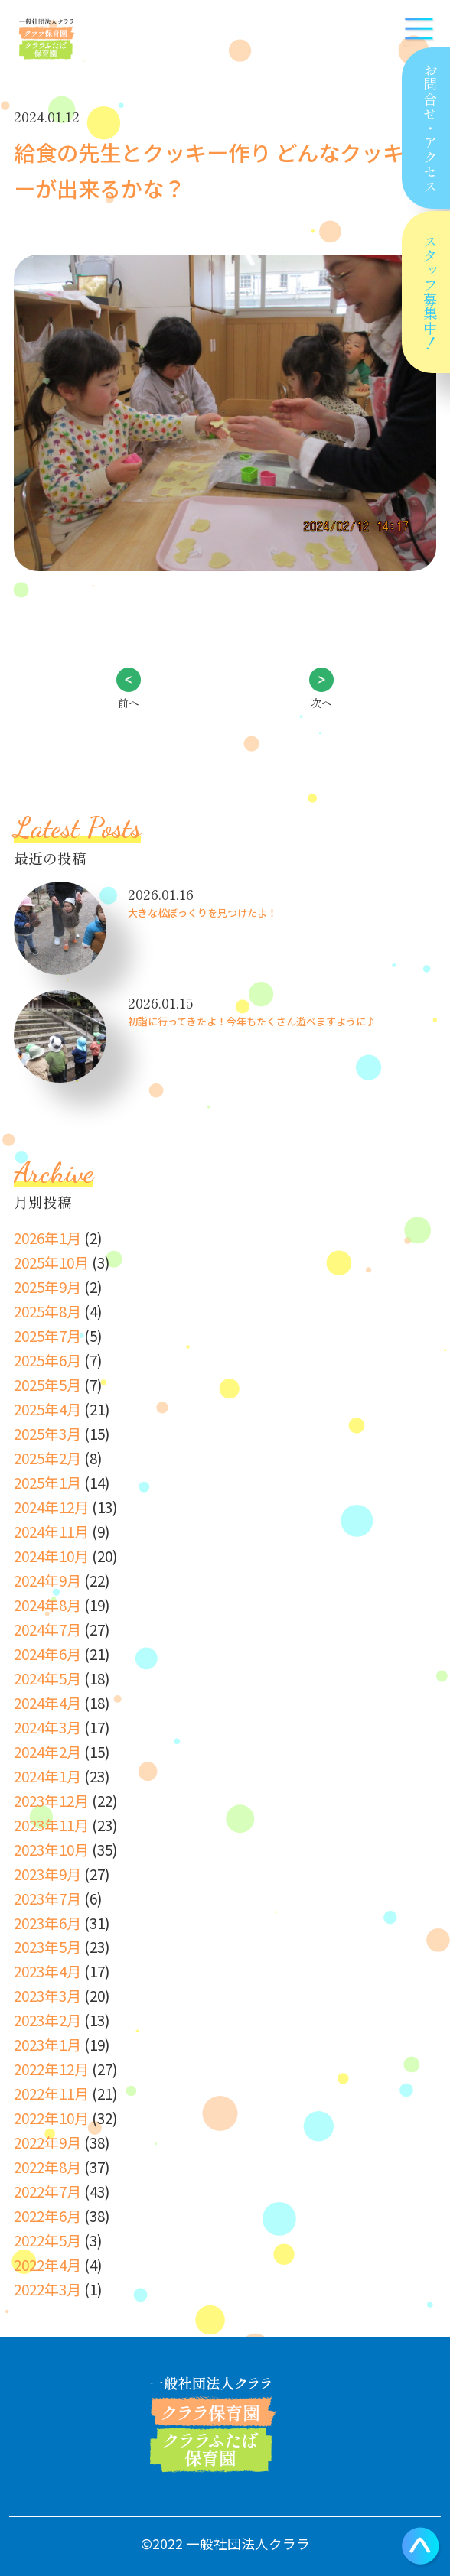  Describe the element at coordinates (51, 1262) in the screenshot. I see `2025年10月` at that location.